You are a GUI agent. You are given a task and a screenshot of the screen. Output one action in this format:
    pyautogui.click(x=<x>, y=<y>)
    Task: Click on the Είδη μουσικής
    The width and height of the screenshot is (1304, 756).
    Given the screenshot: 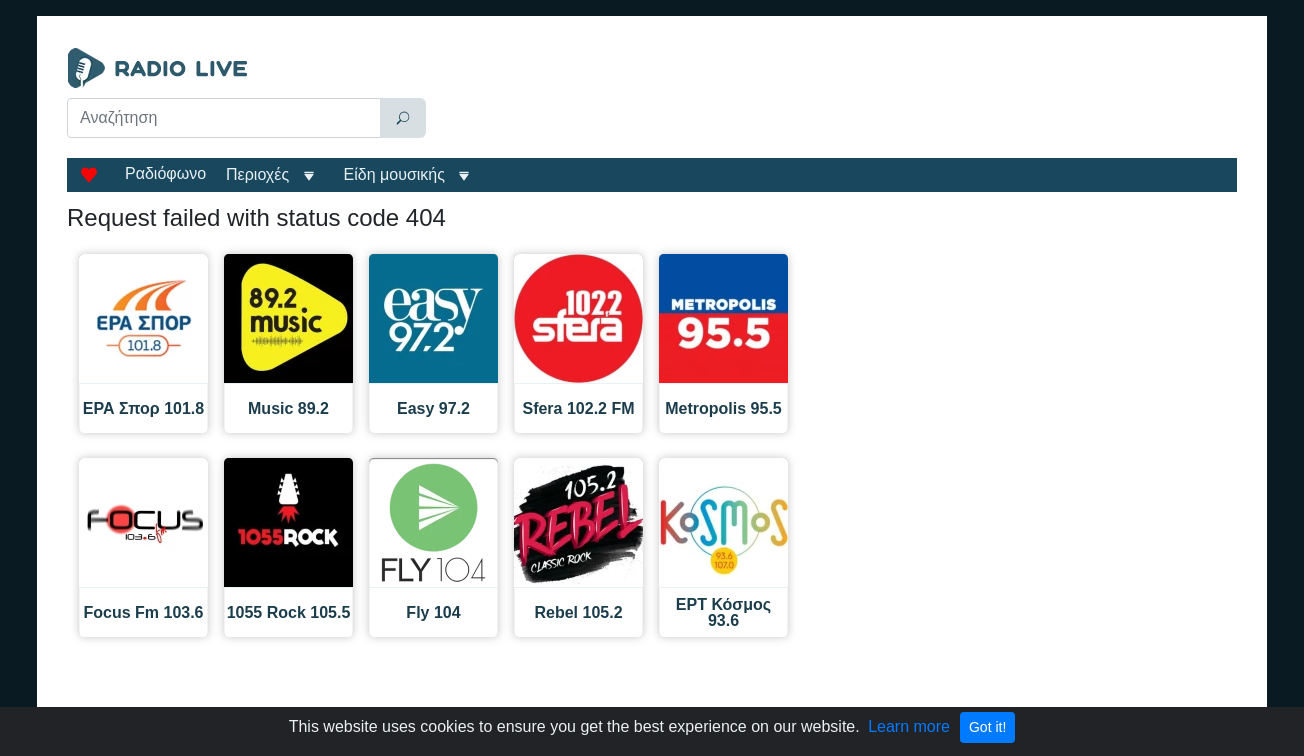 What is the action you would take?
    pyautogui.click(x=394, y=174)
    